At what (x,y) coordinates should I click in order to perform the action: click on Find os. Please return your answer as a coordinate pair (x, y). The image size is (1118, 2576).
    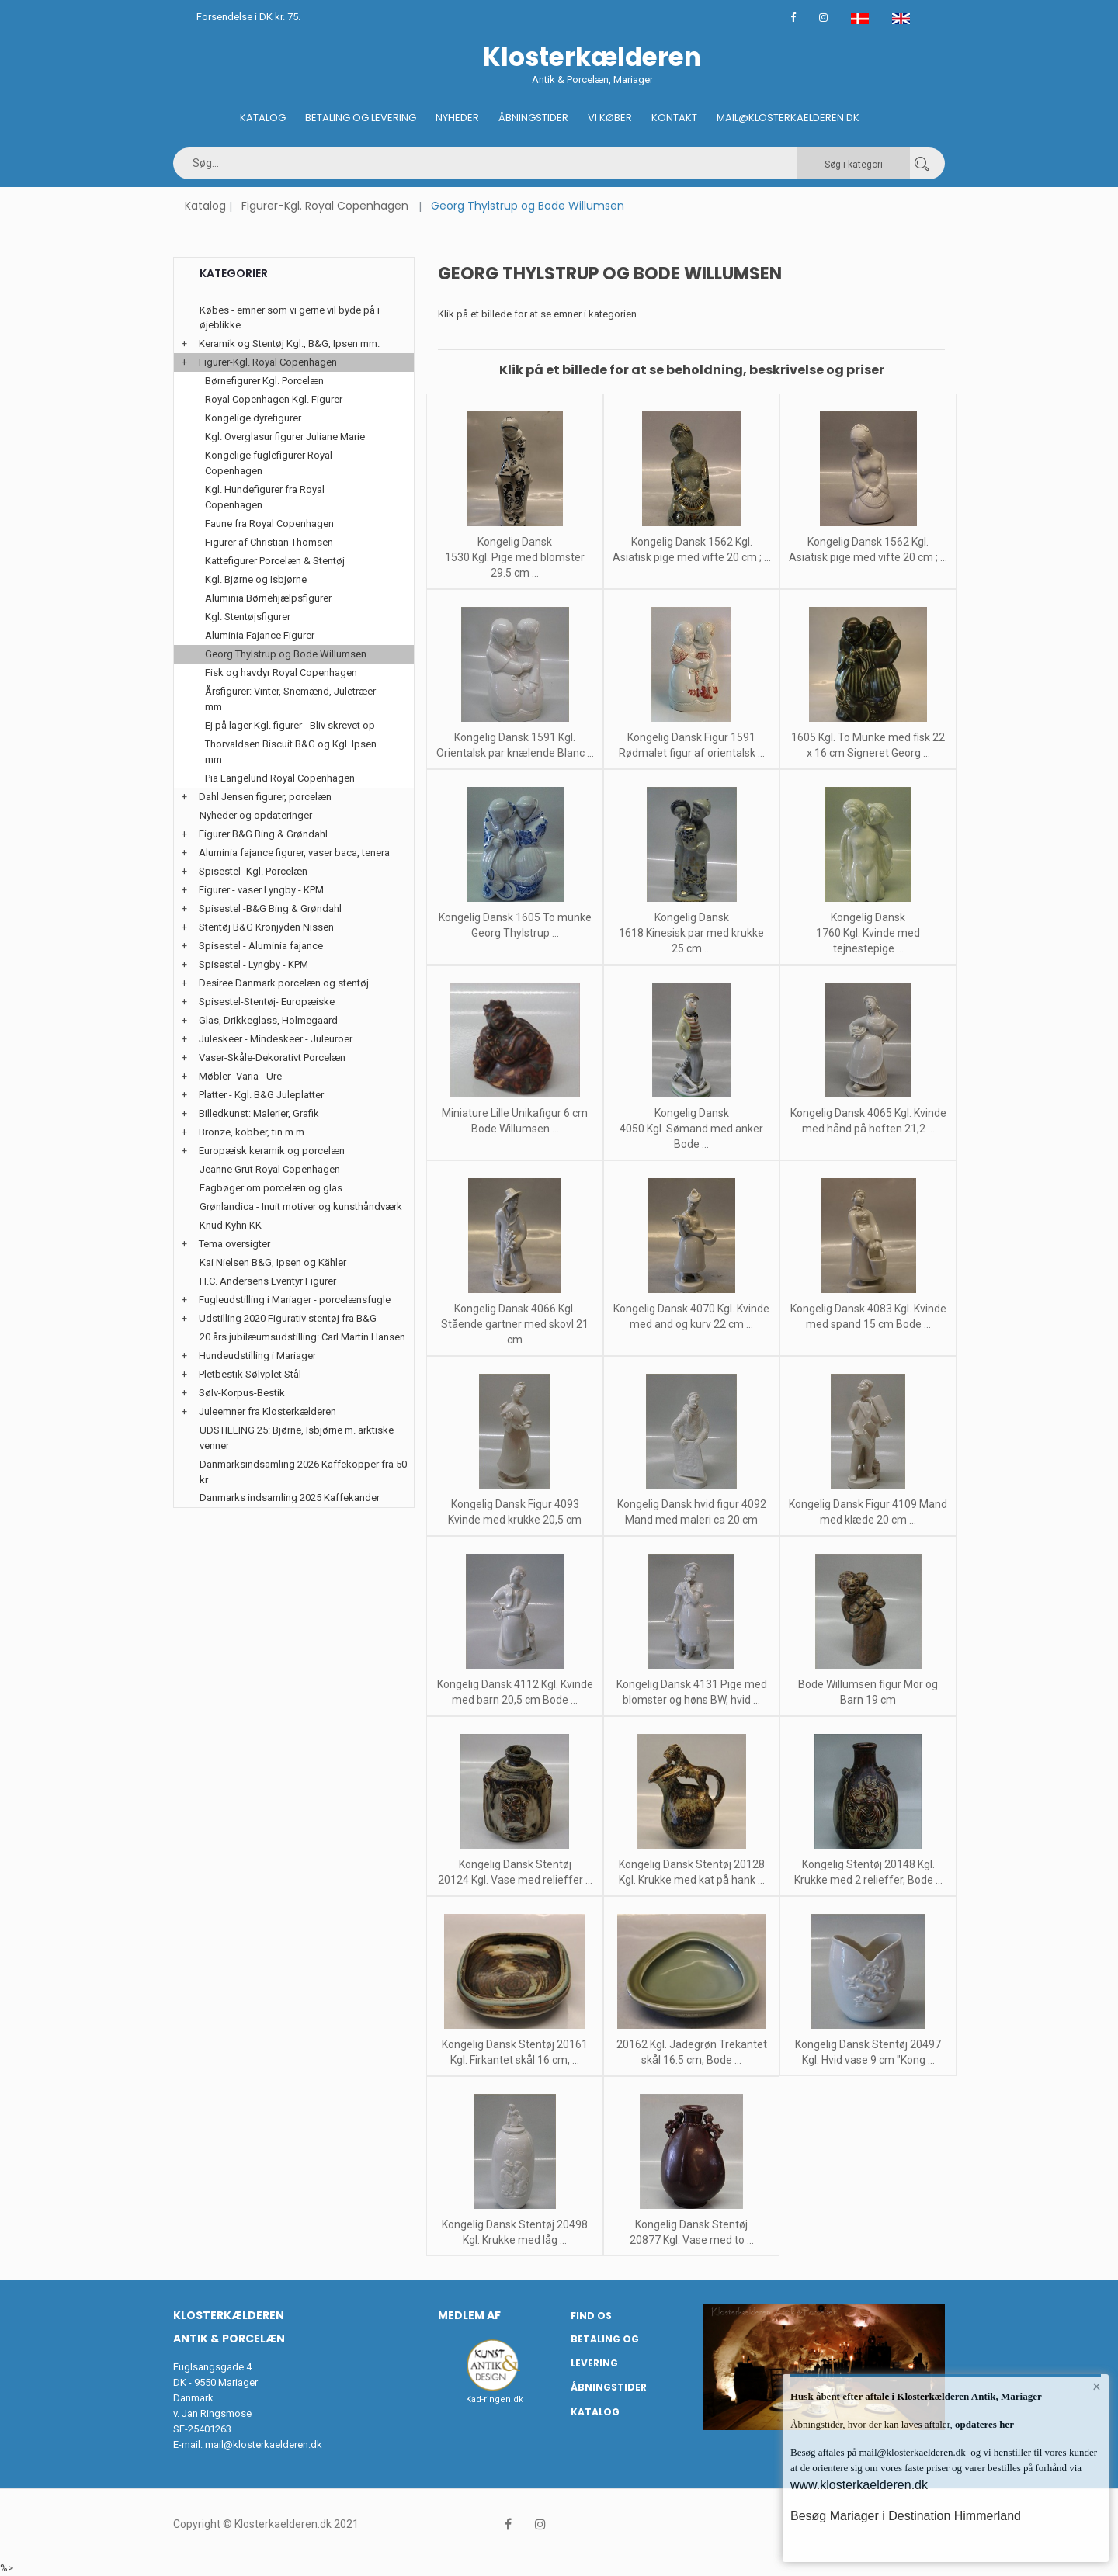
    Looking at the image, I should click on (591, 2315).